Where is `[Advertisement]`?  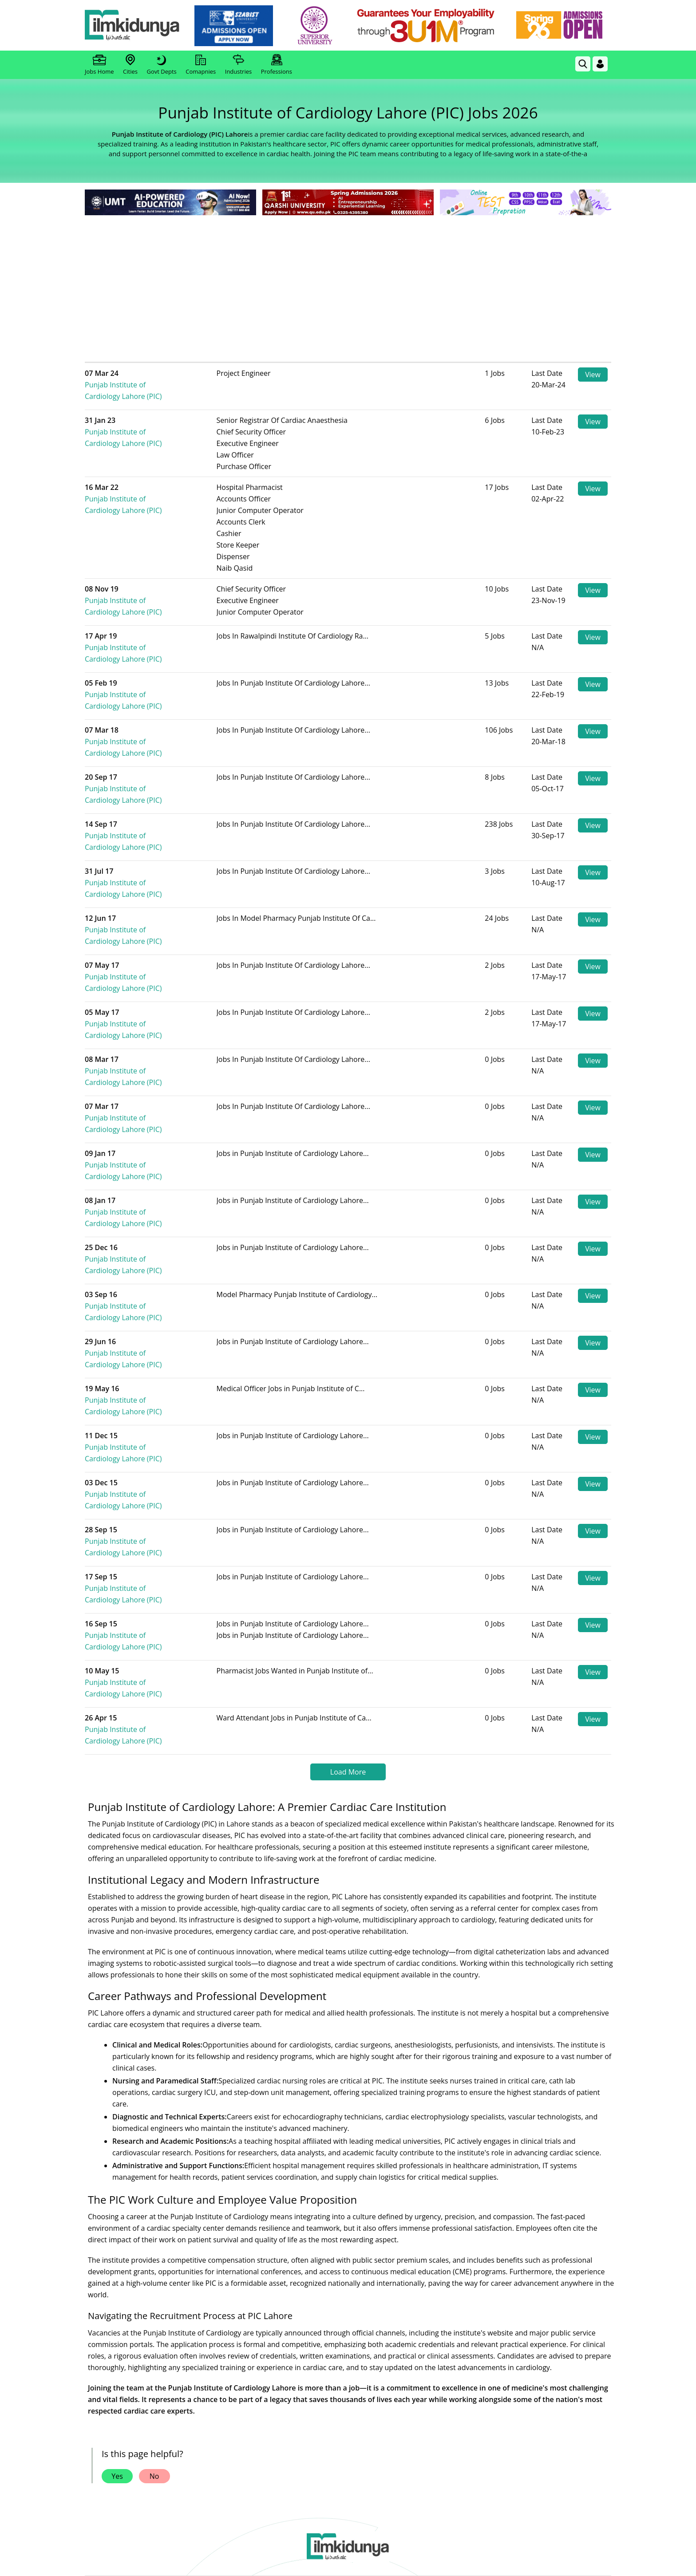 [Advertisement] is located at coordinates (348, 284).